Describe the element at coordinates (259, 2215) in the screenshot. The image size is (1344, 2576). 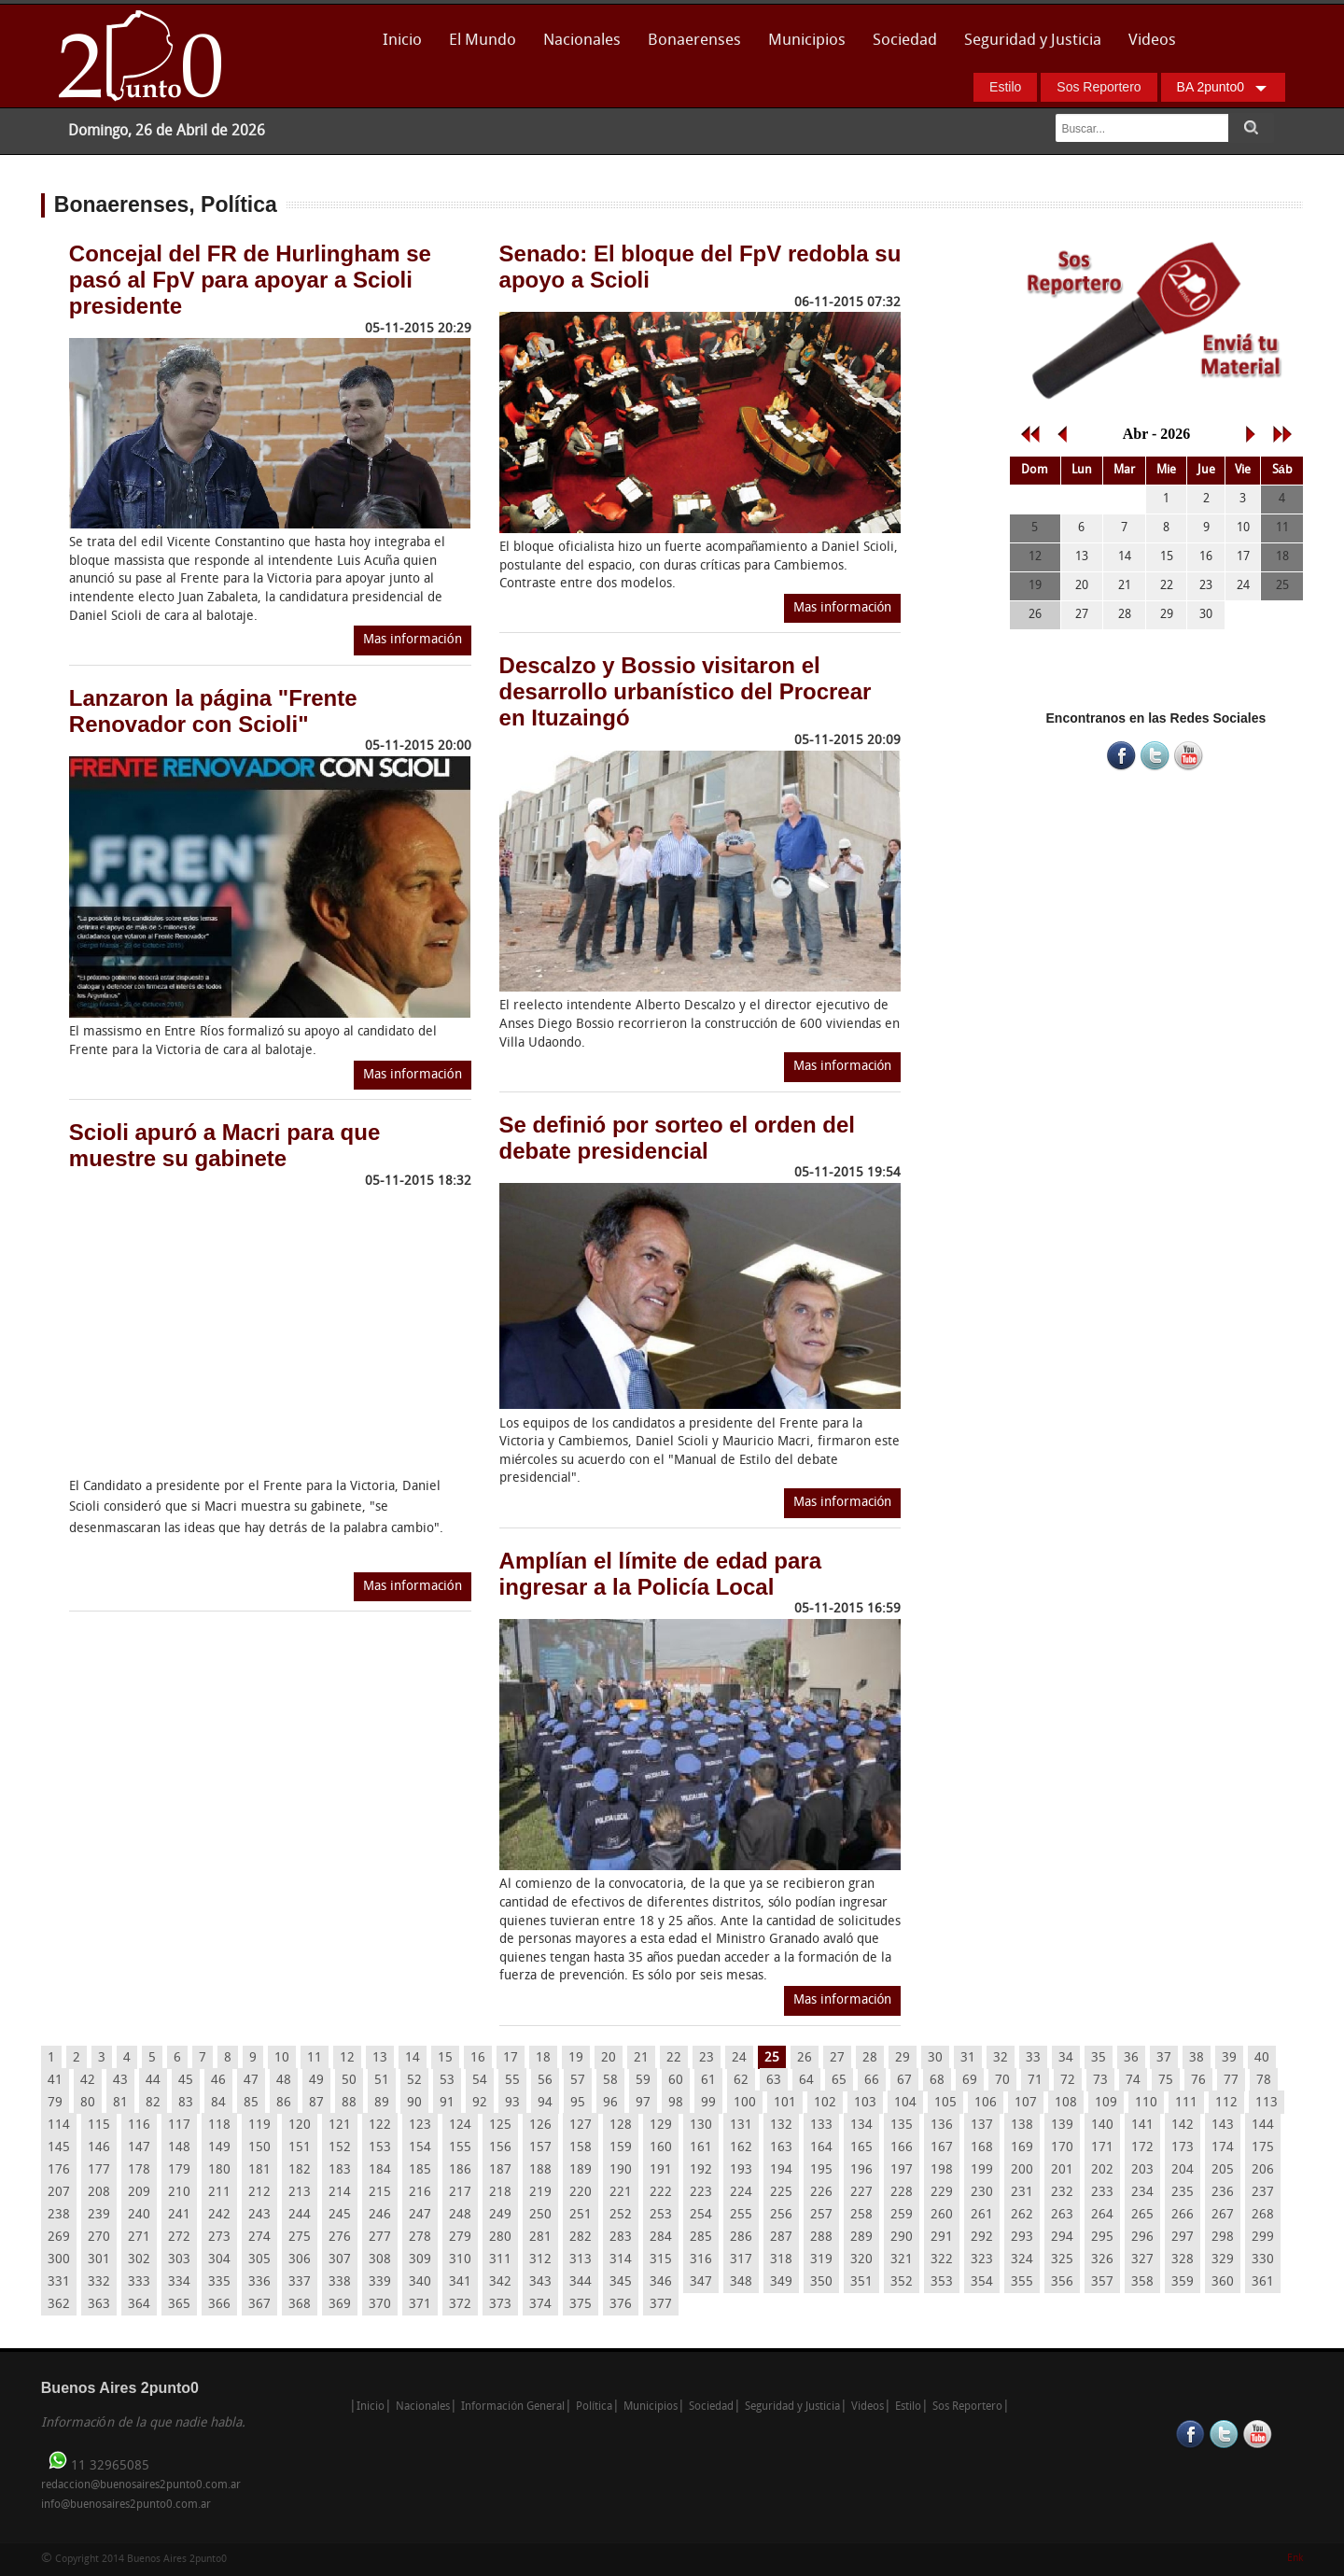
I see `243` at that location.